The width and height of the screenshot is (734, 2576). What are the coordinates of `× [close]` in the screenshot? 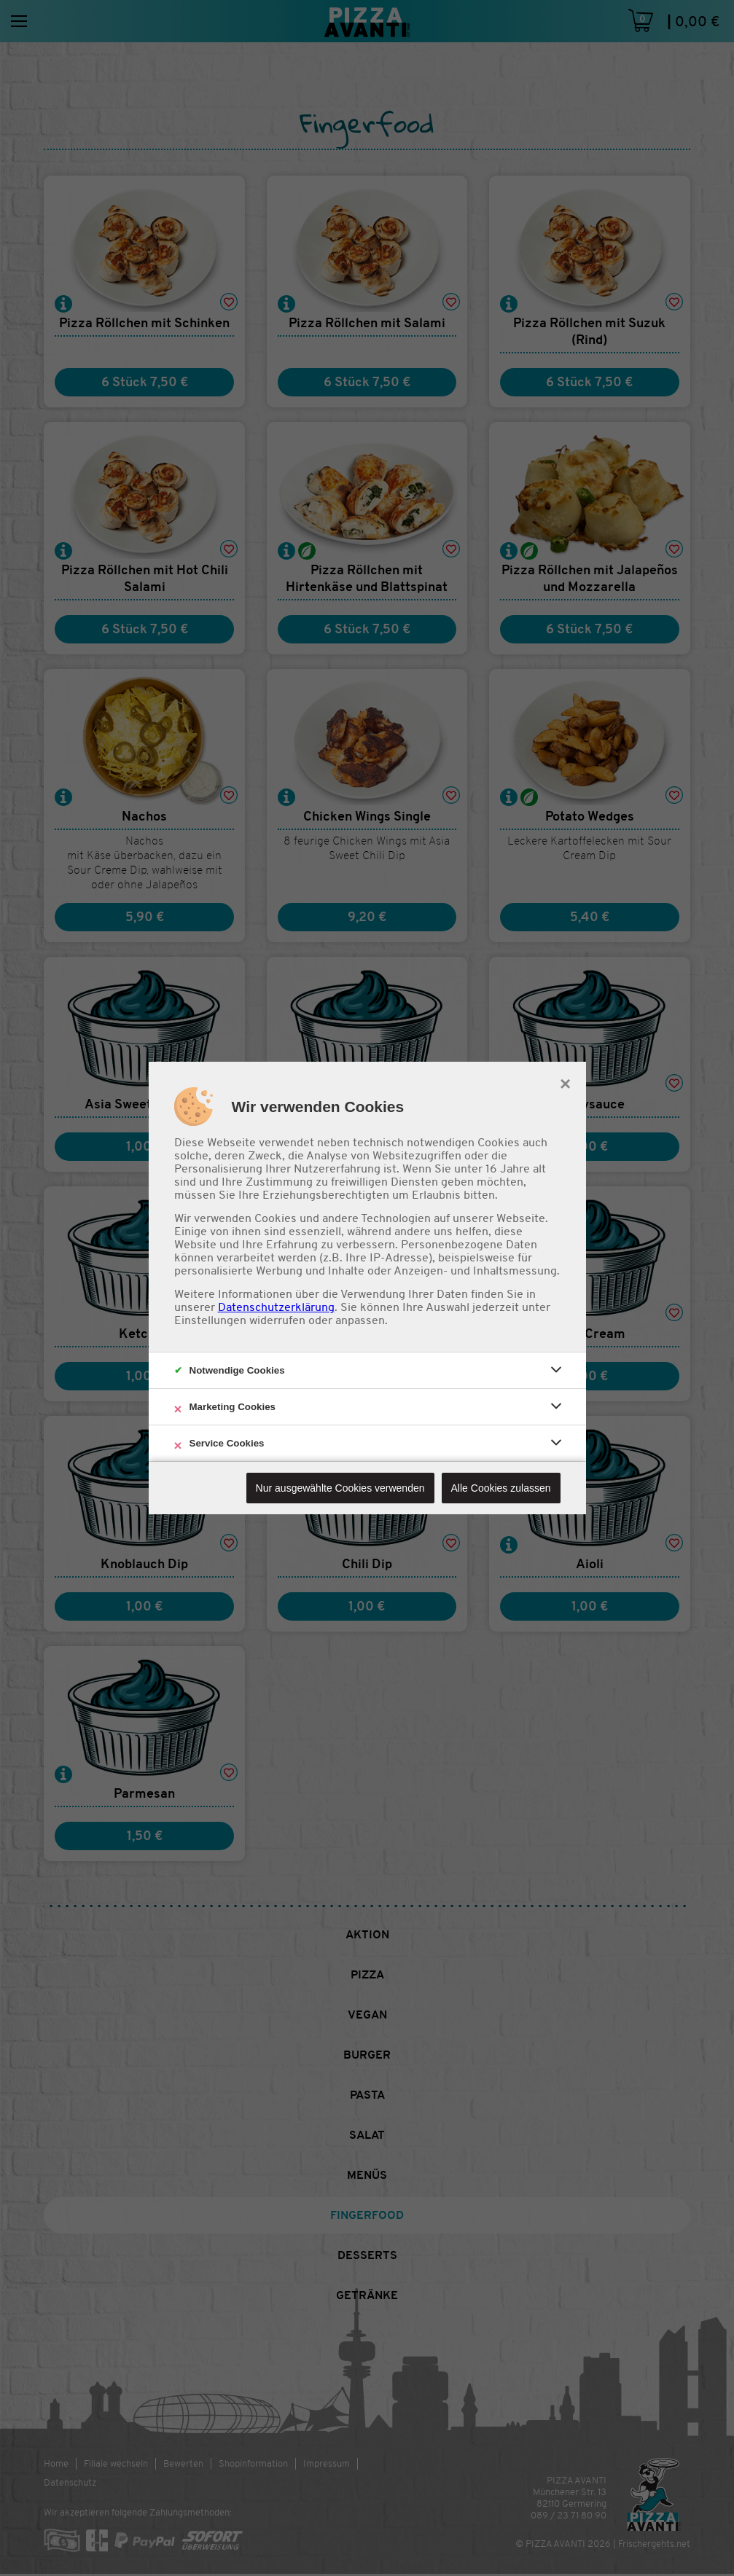 It's located at (565, 1082).